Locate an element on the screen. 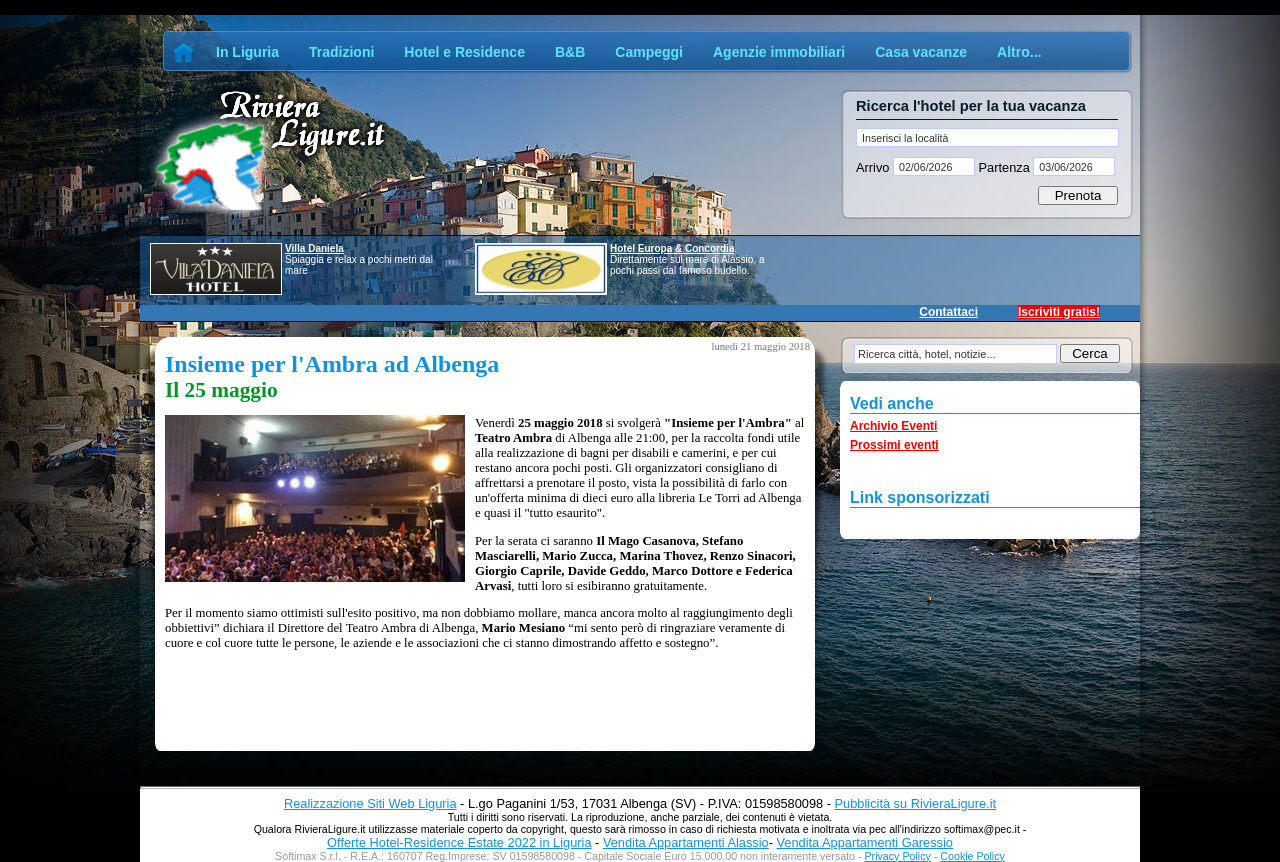 The image size is (1280, 862). Contattaci is located at coordinates (948, 312).